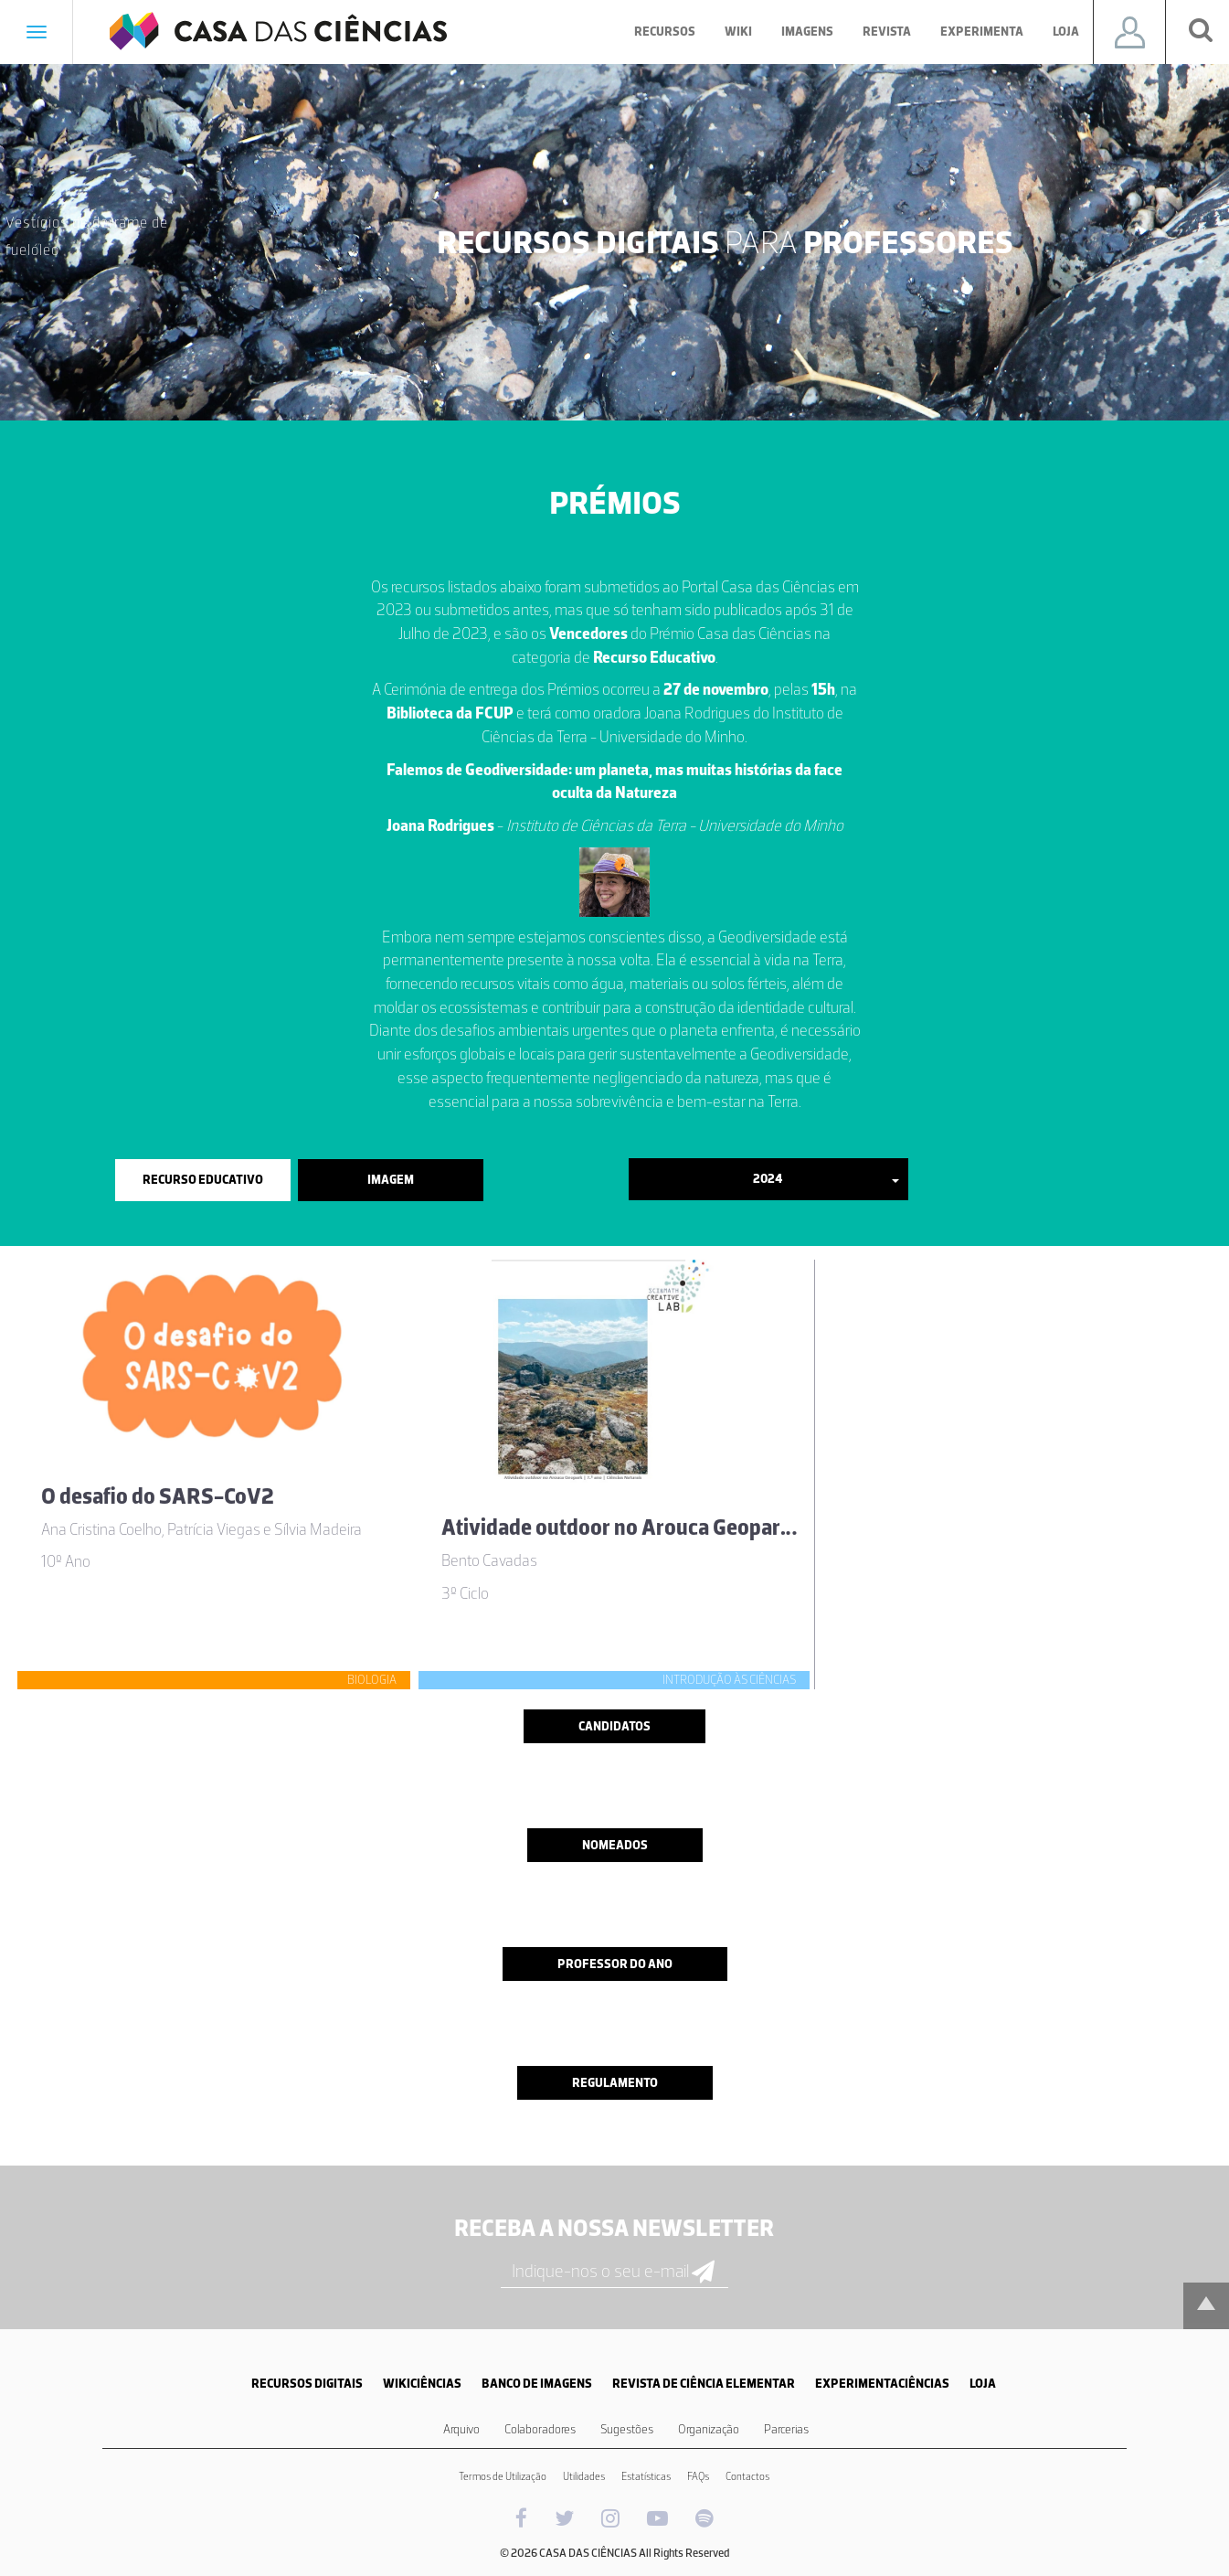  Describe the element at coordinates (664, 31) in the screenshot. I see `Recursos` at that location.